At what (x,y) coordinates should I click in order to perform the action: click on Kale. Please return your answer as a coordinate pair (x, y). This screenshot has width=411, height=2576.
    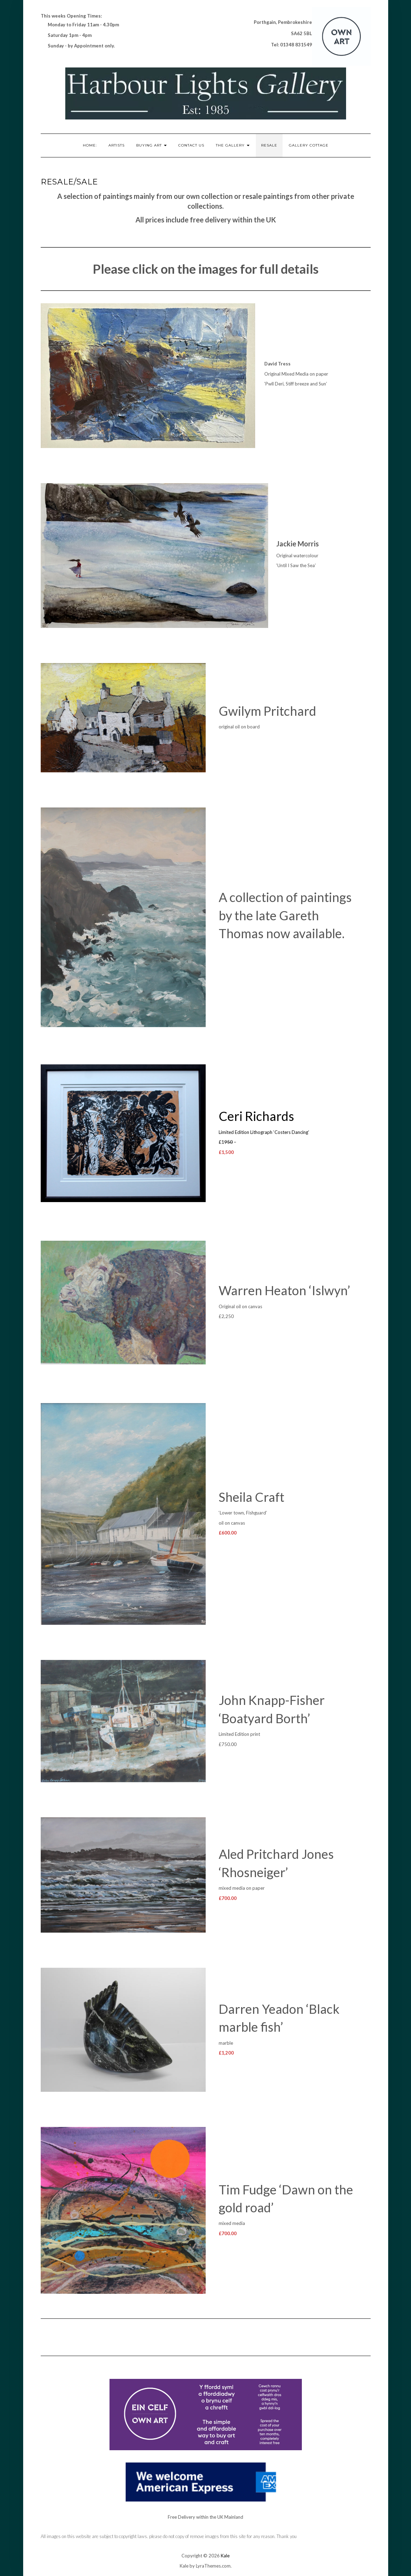
    Looking at the image, I should click on (225, 2555).